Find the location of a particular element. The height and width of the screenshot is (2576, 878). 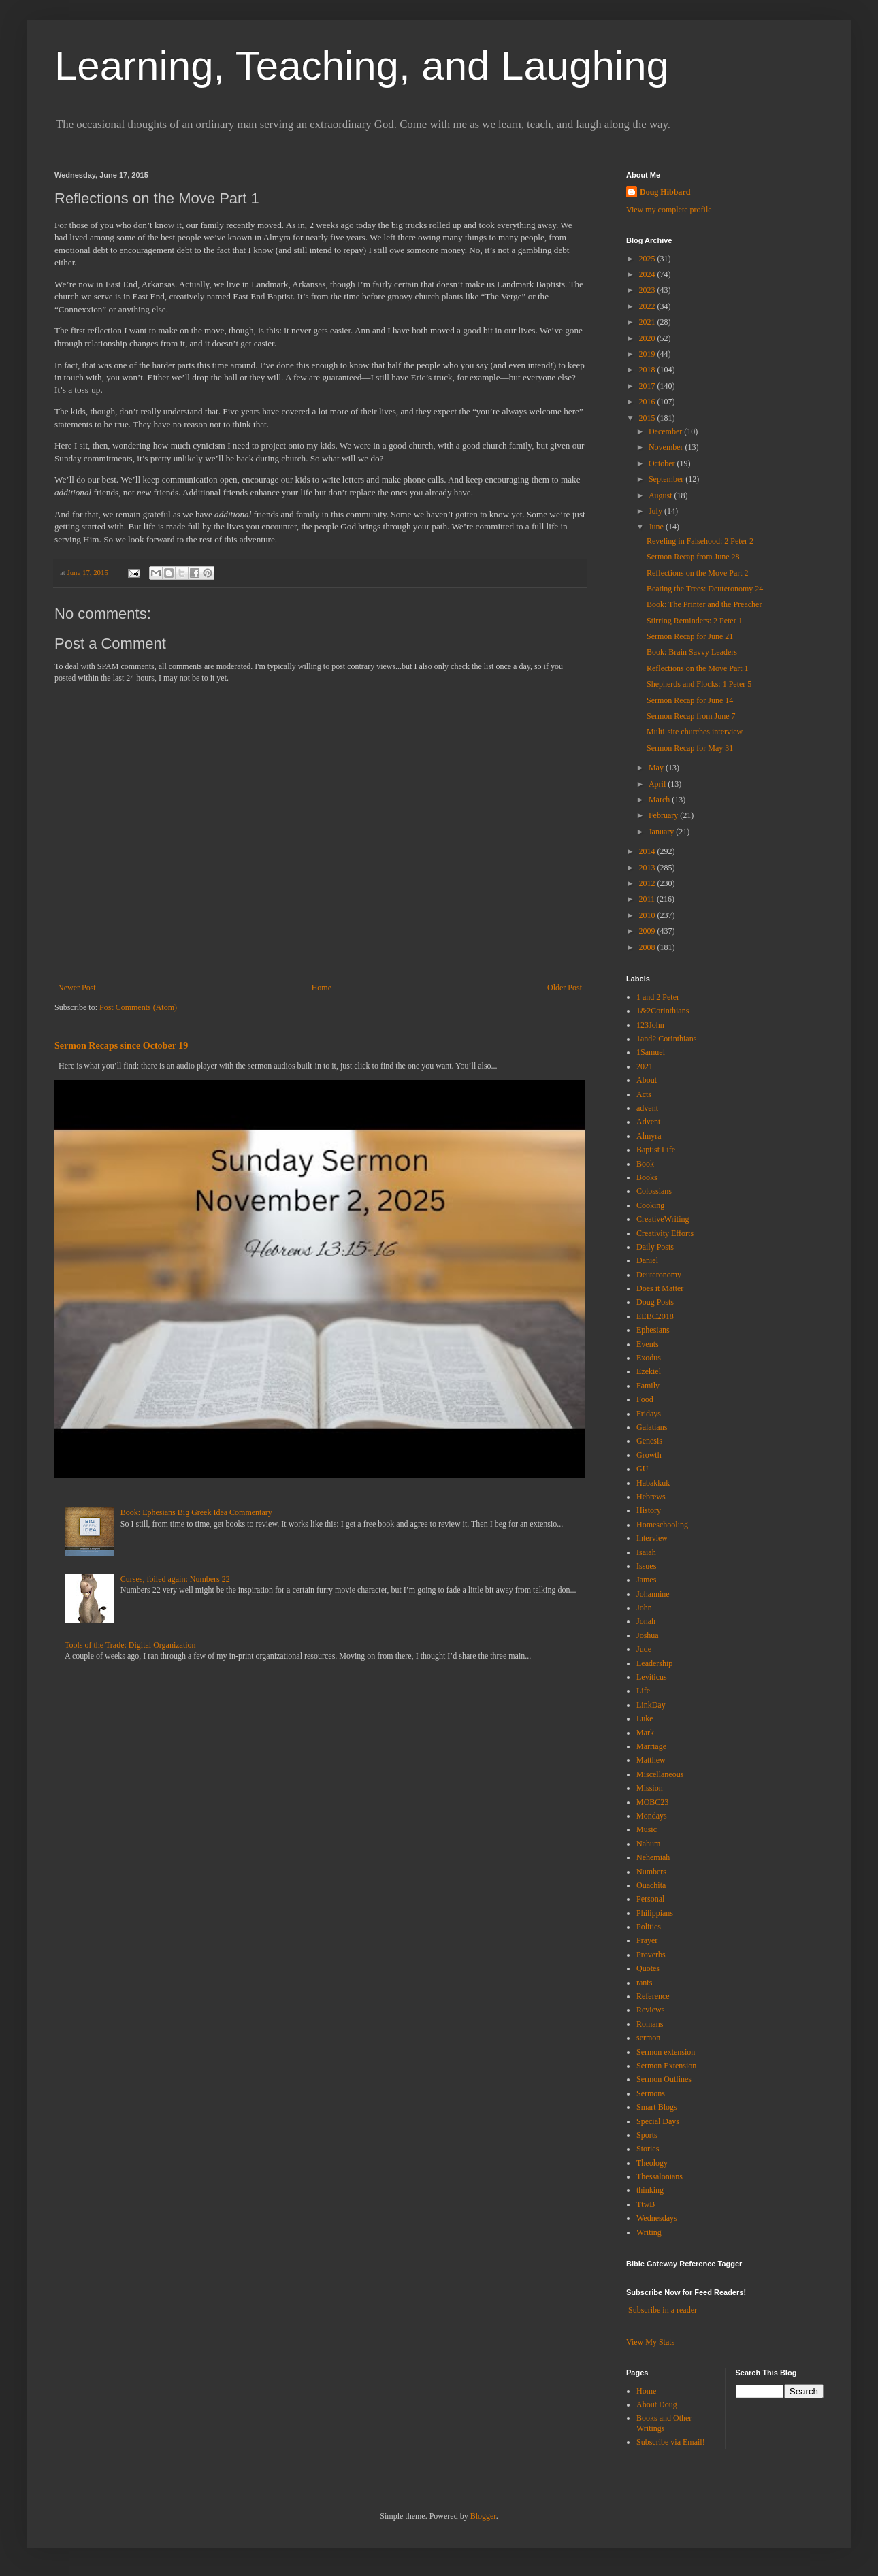

Reference is located at coordinates (653, 1996).